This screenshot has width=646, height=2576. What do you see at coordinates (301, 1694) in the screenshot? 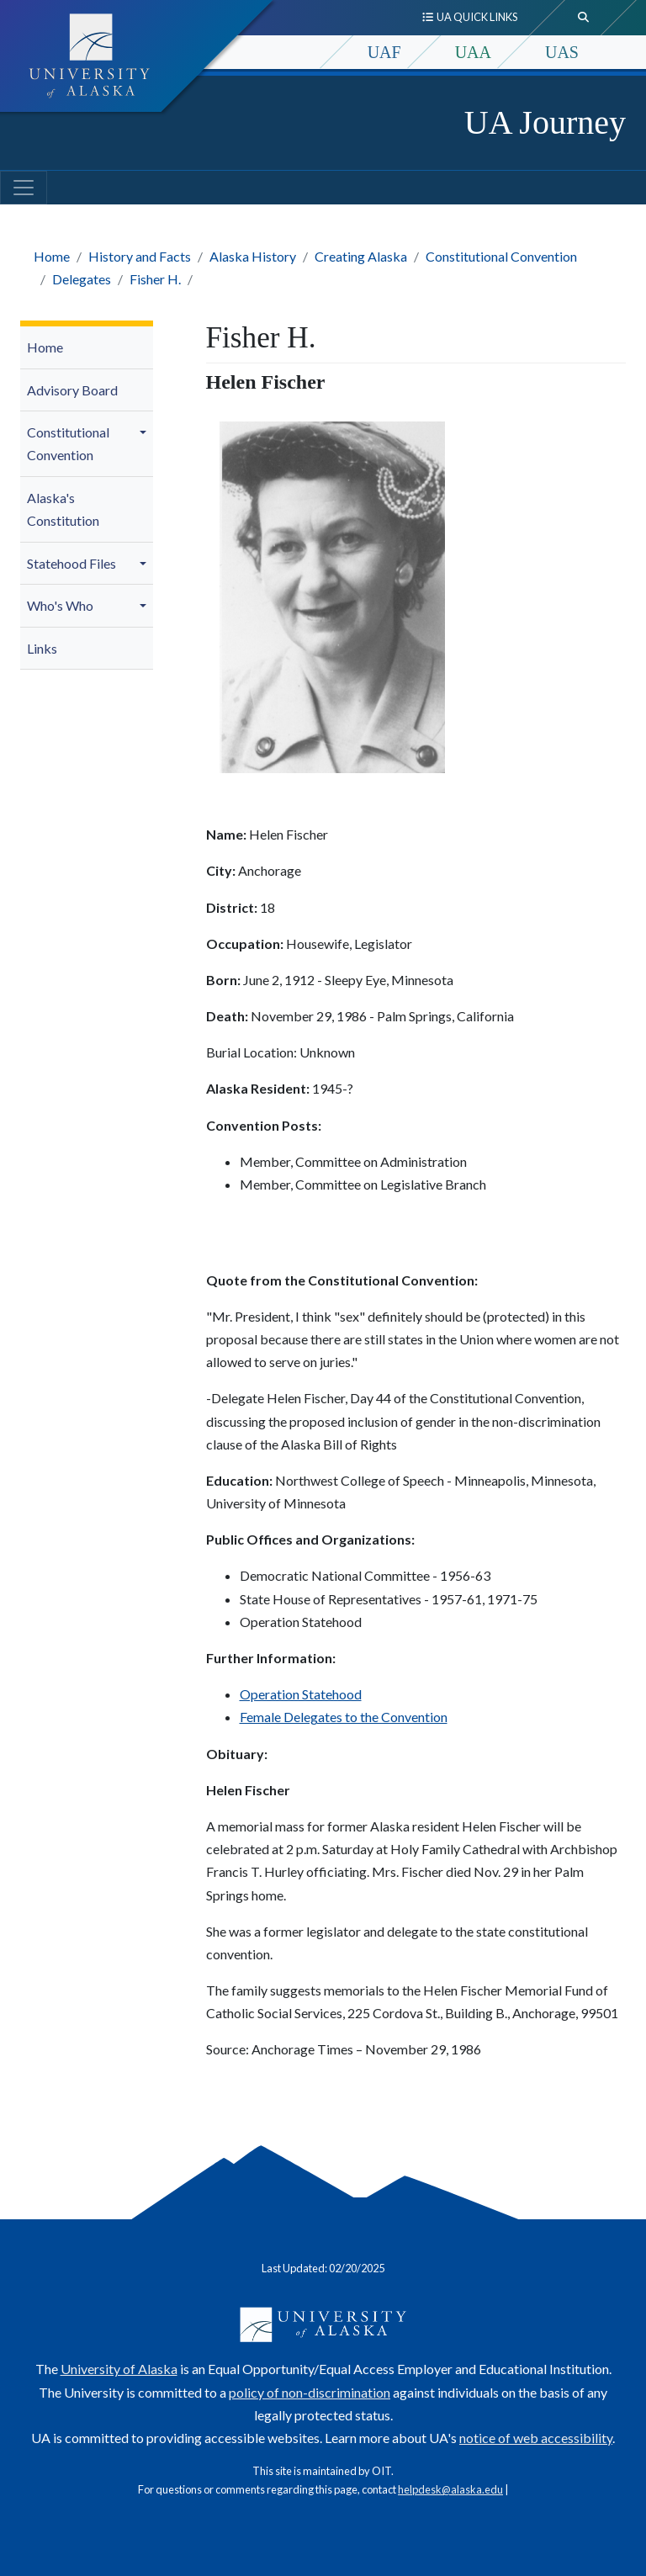
I see `Operation Statehood` at bounding box center [301, 1694].